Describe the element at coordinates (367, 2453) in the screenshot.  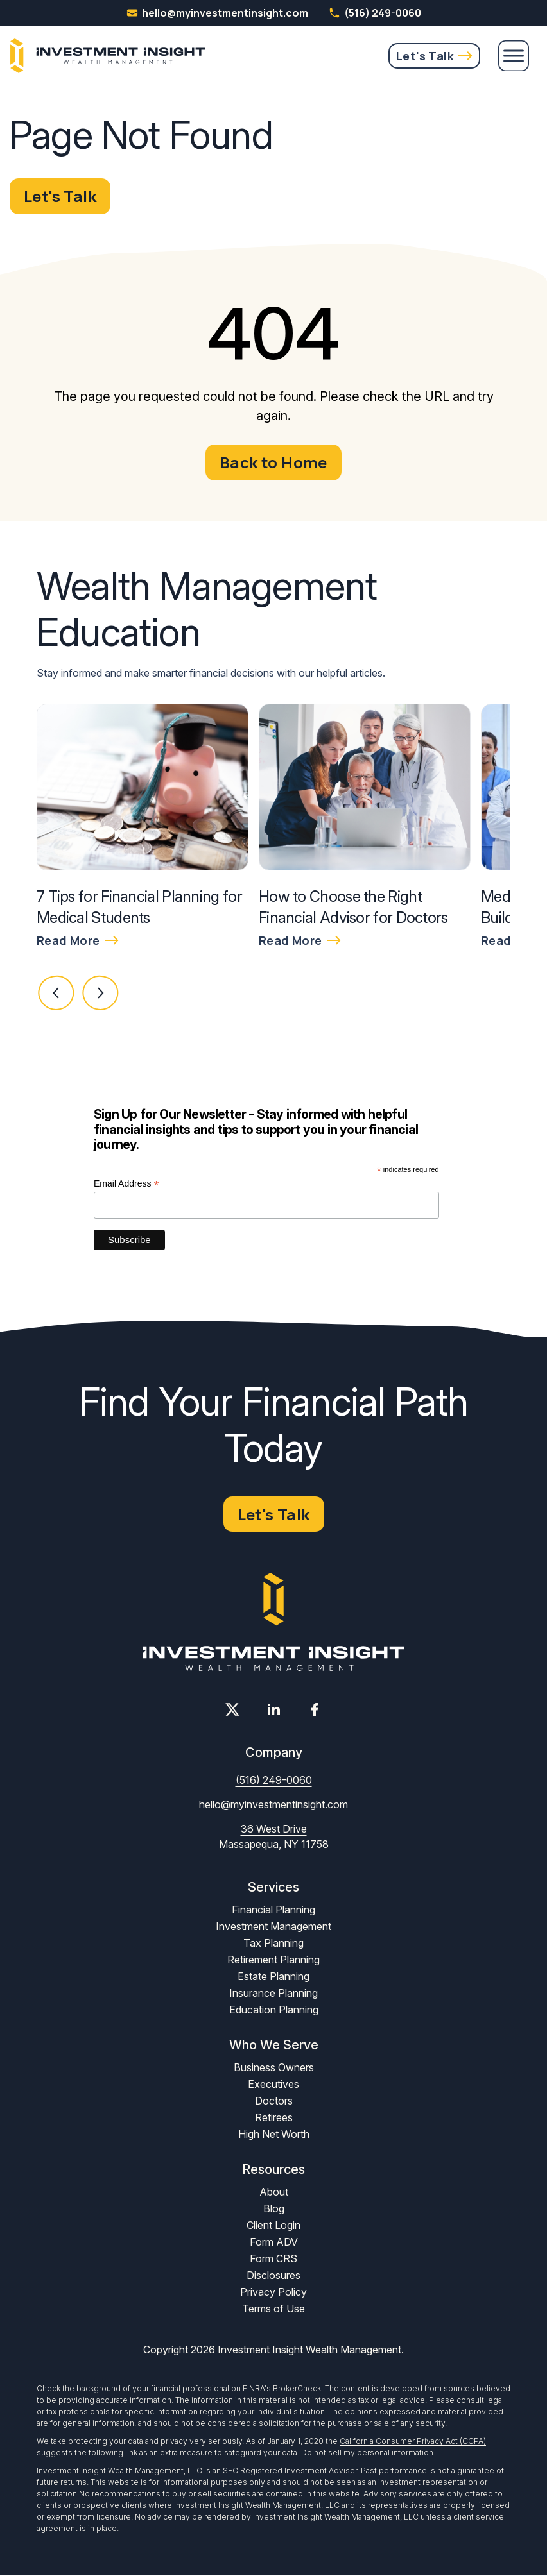
I see `Do not sell my personal information` at that location.